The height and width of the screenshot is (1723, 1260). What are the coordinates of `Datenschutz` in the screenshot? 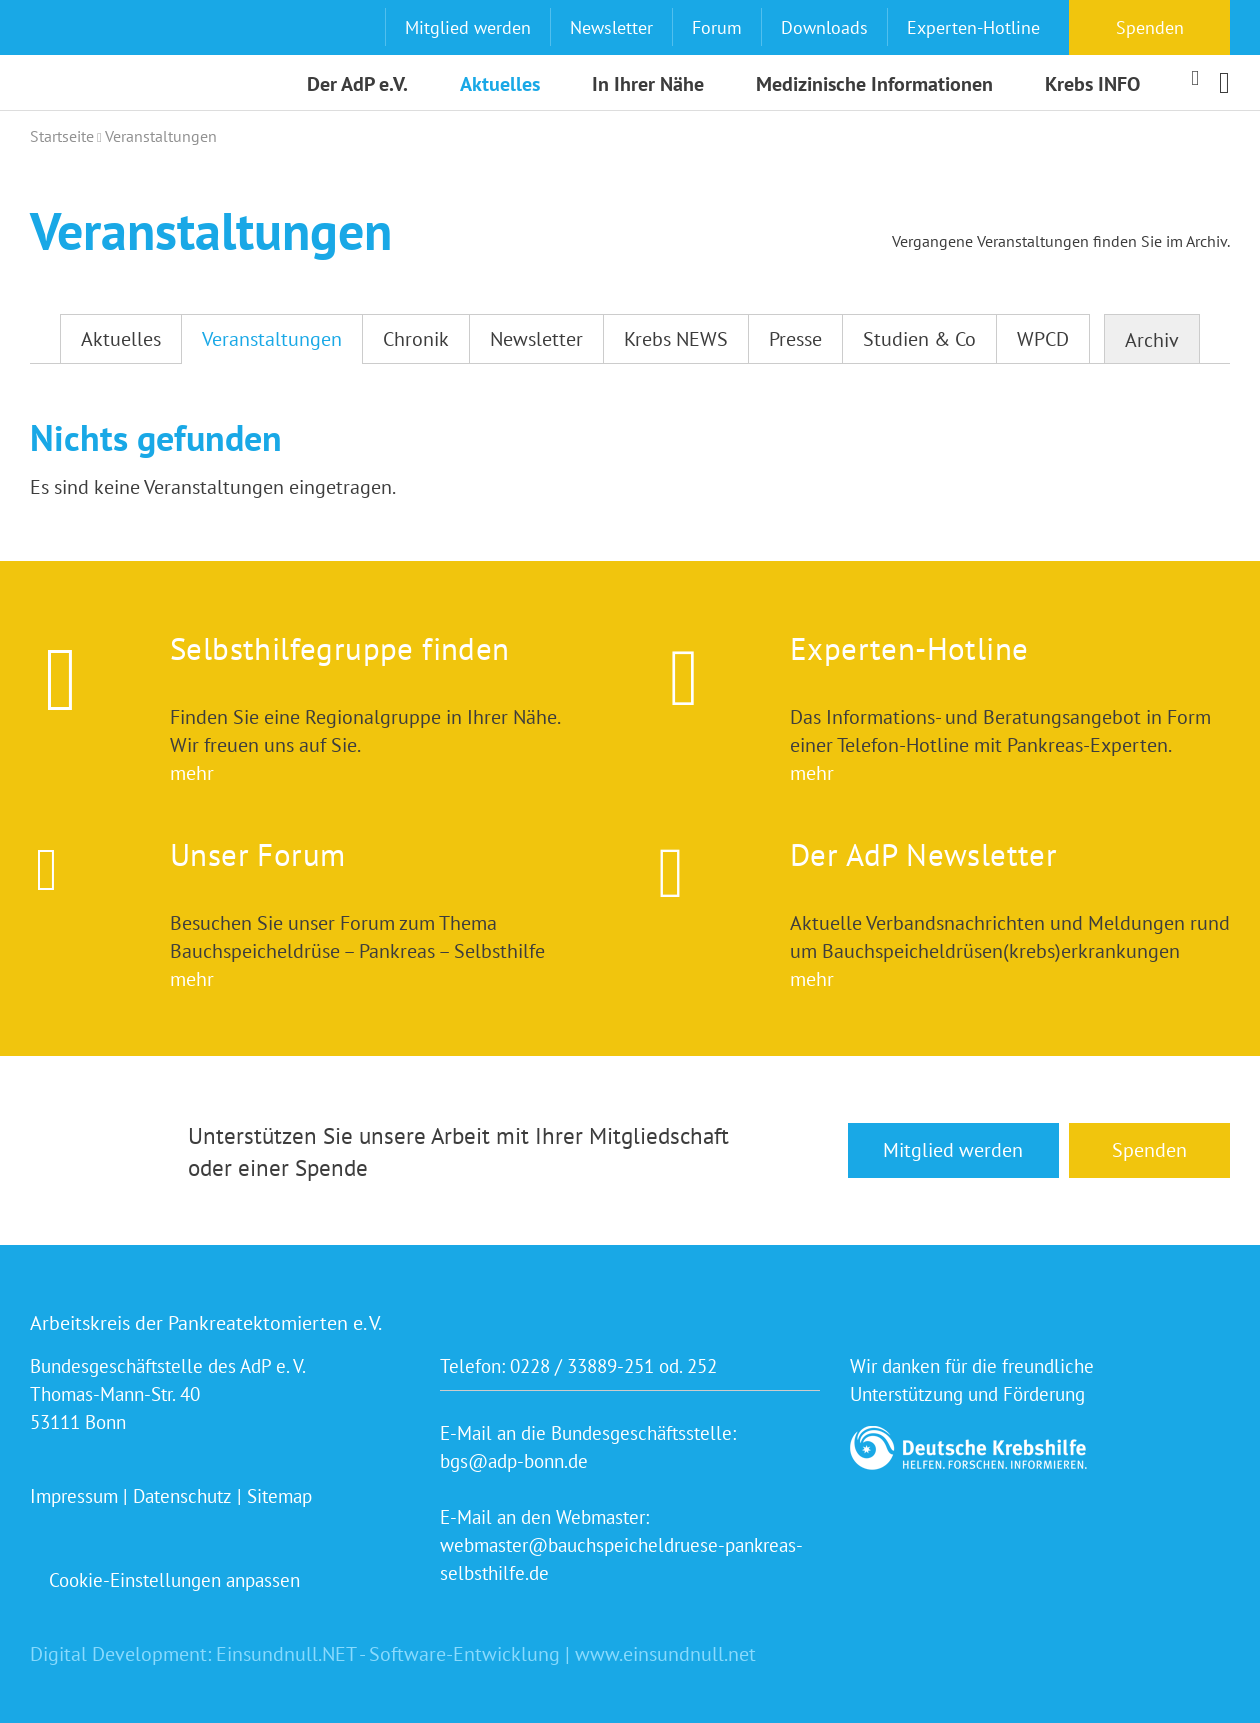 It's located at (182, 1496).